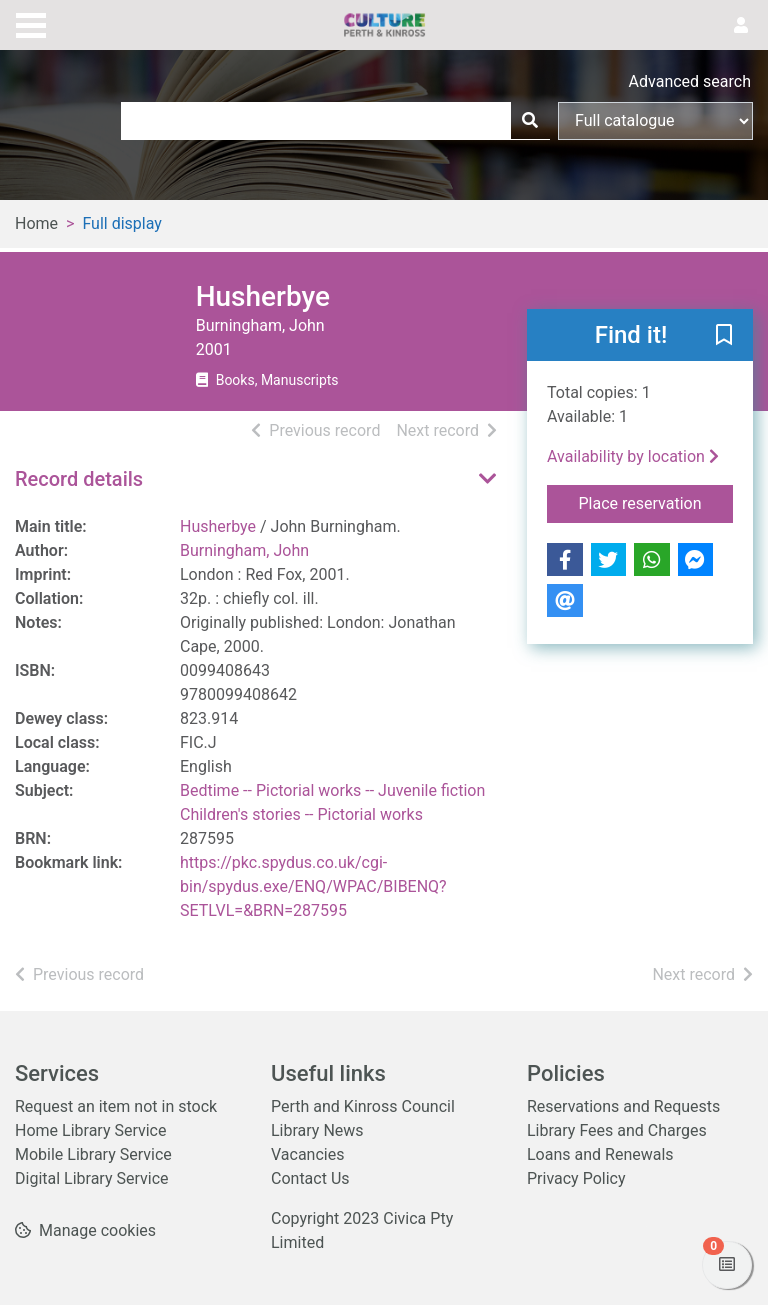  Describe the element at coordinates (90, 1130) in the screenshot. I see `Home Library Service` at that location.